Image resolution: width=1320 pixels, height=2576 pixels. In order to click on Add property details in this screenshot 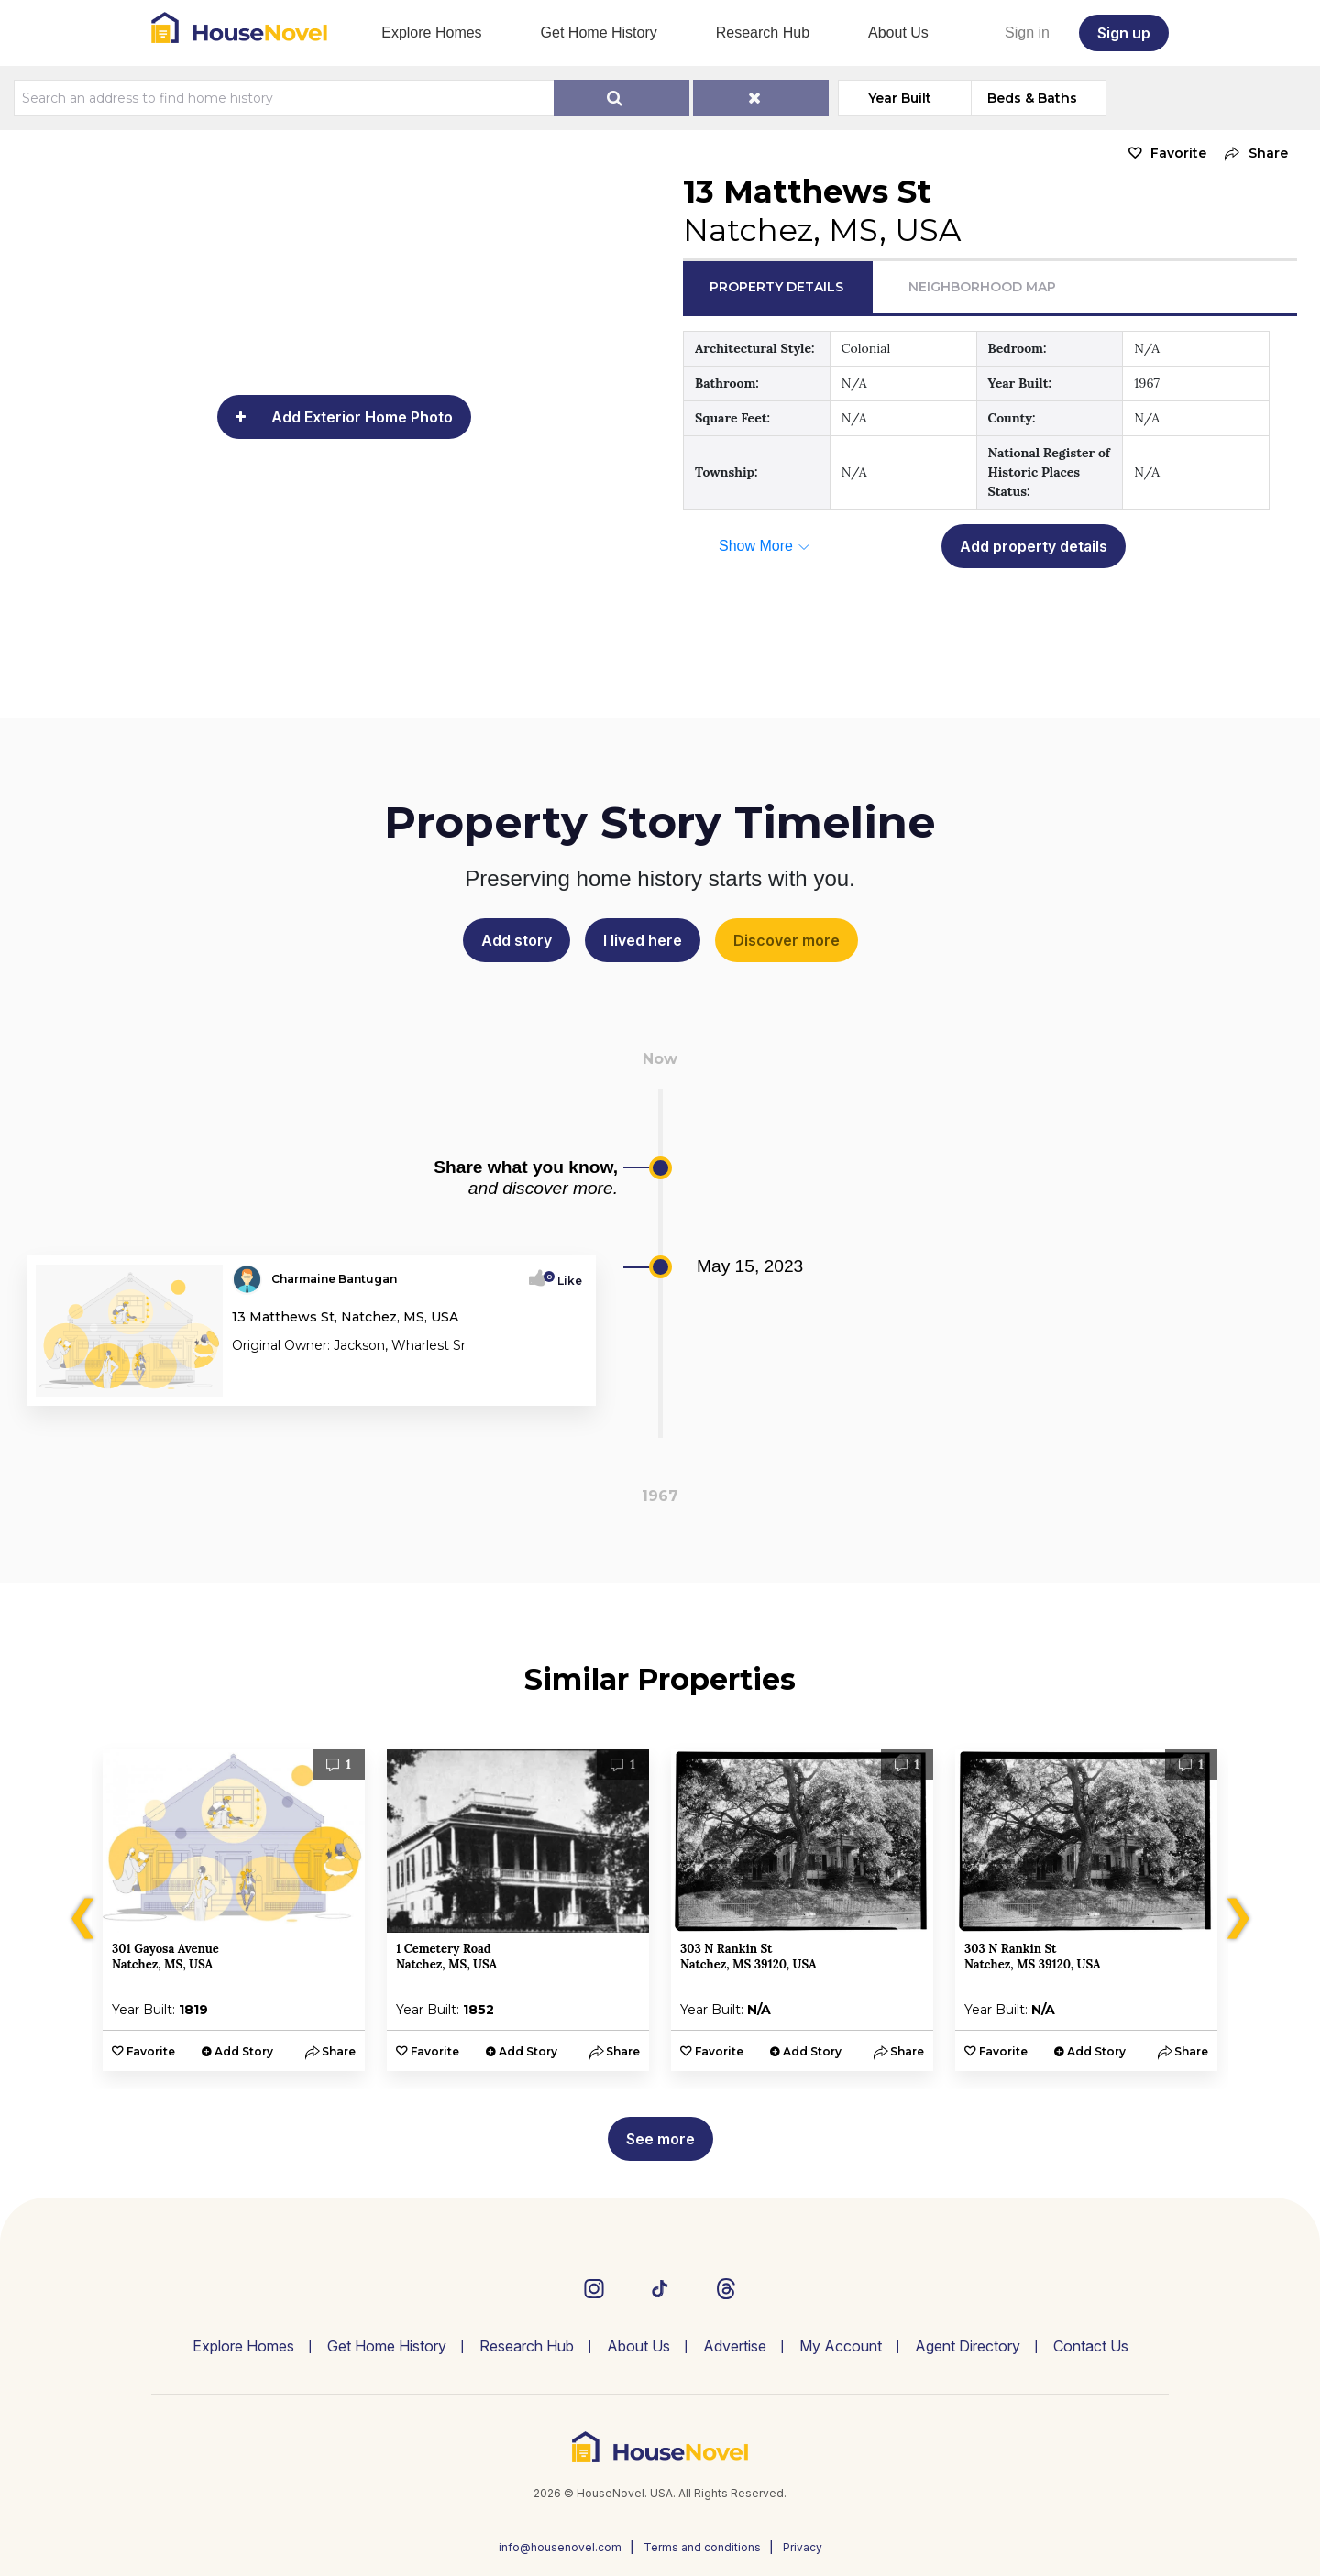, I will do `click(1033, 546)`.